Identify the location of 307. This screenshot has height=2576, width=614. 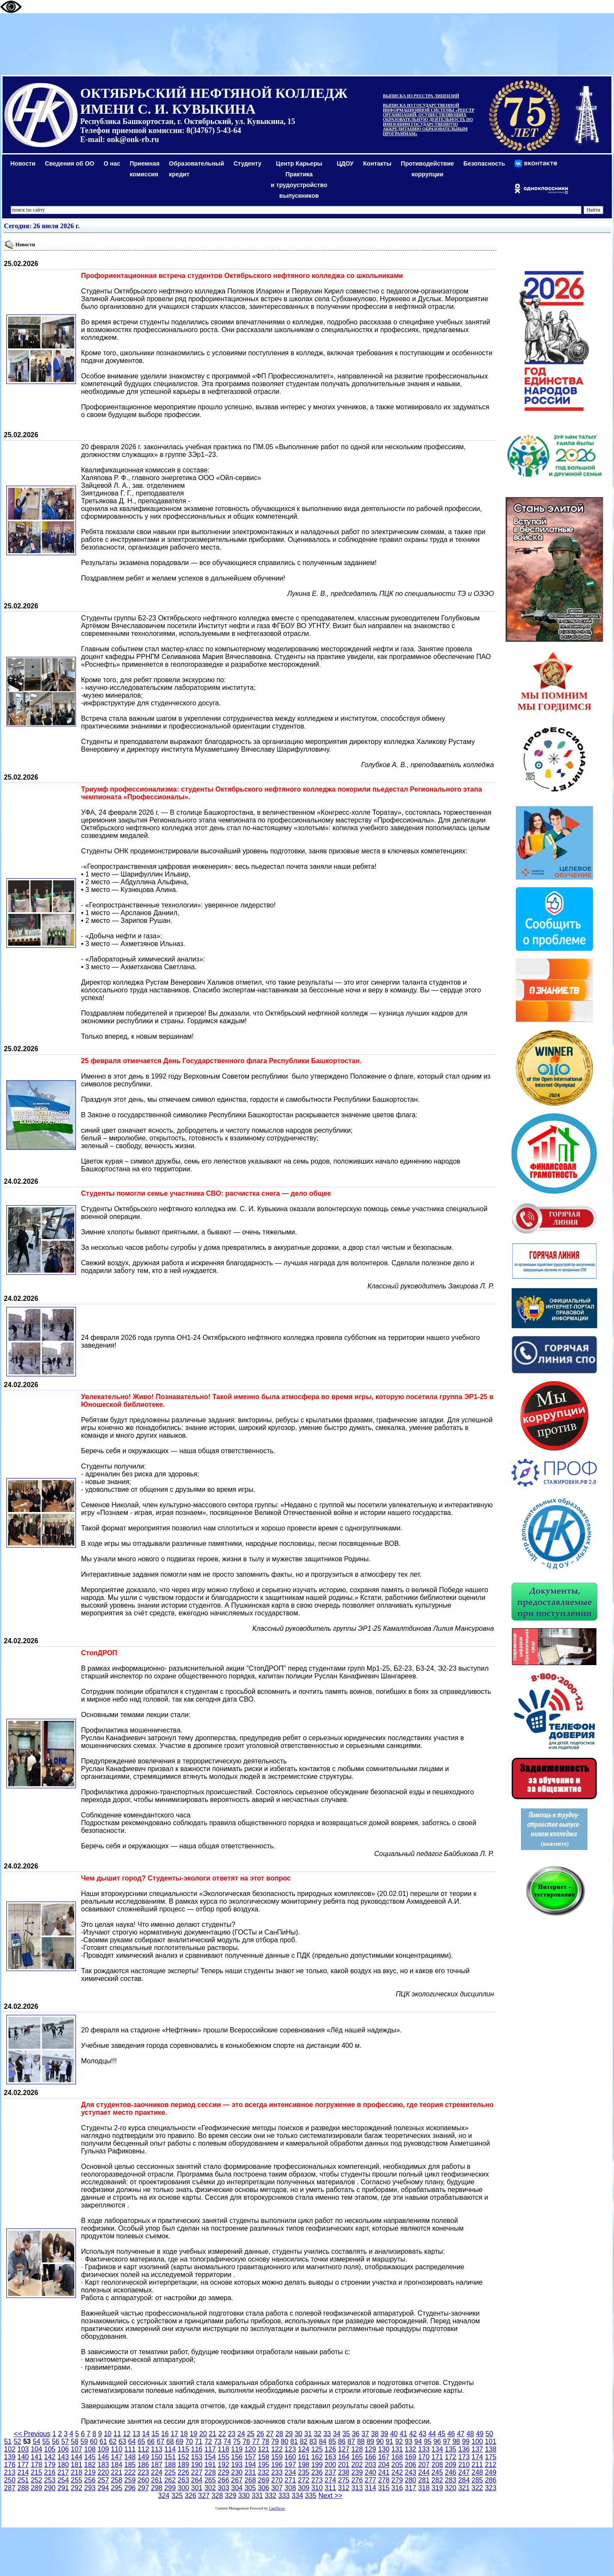
(277, 2487).